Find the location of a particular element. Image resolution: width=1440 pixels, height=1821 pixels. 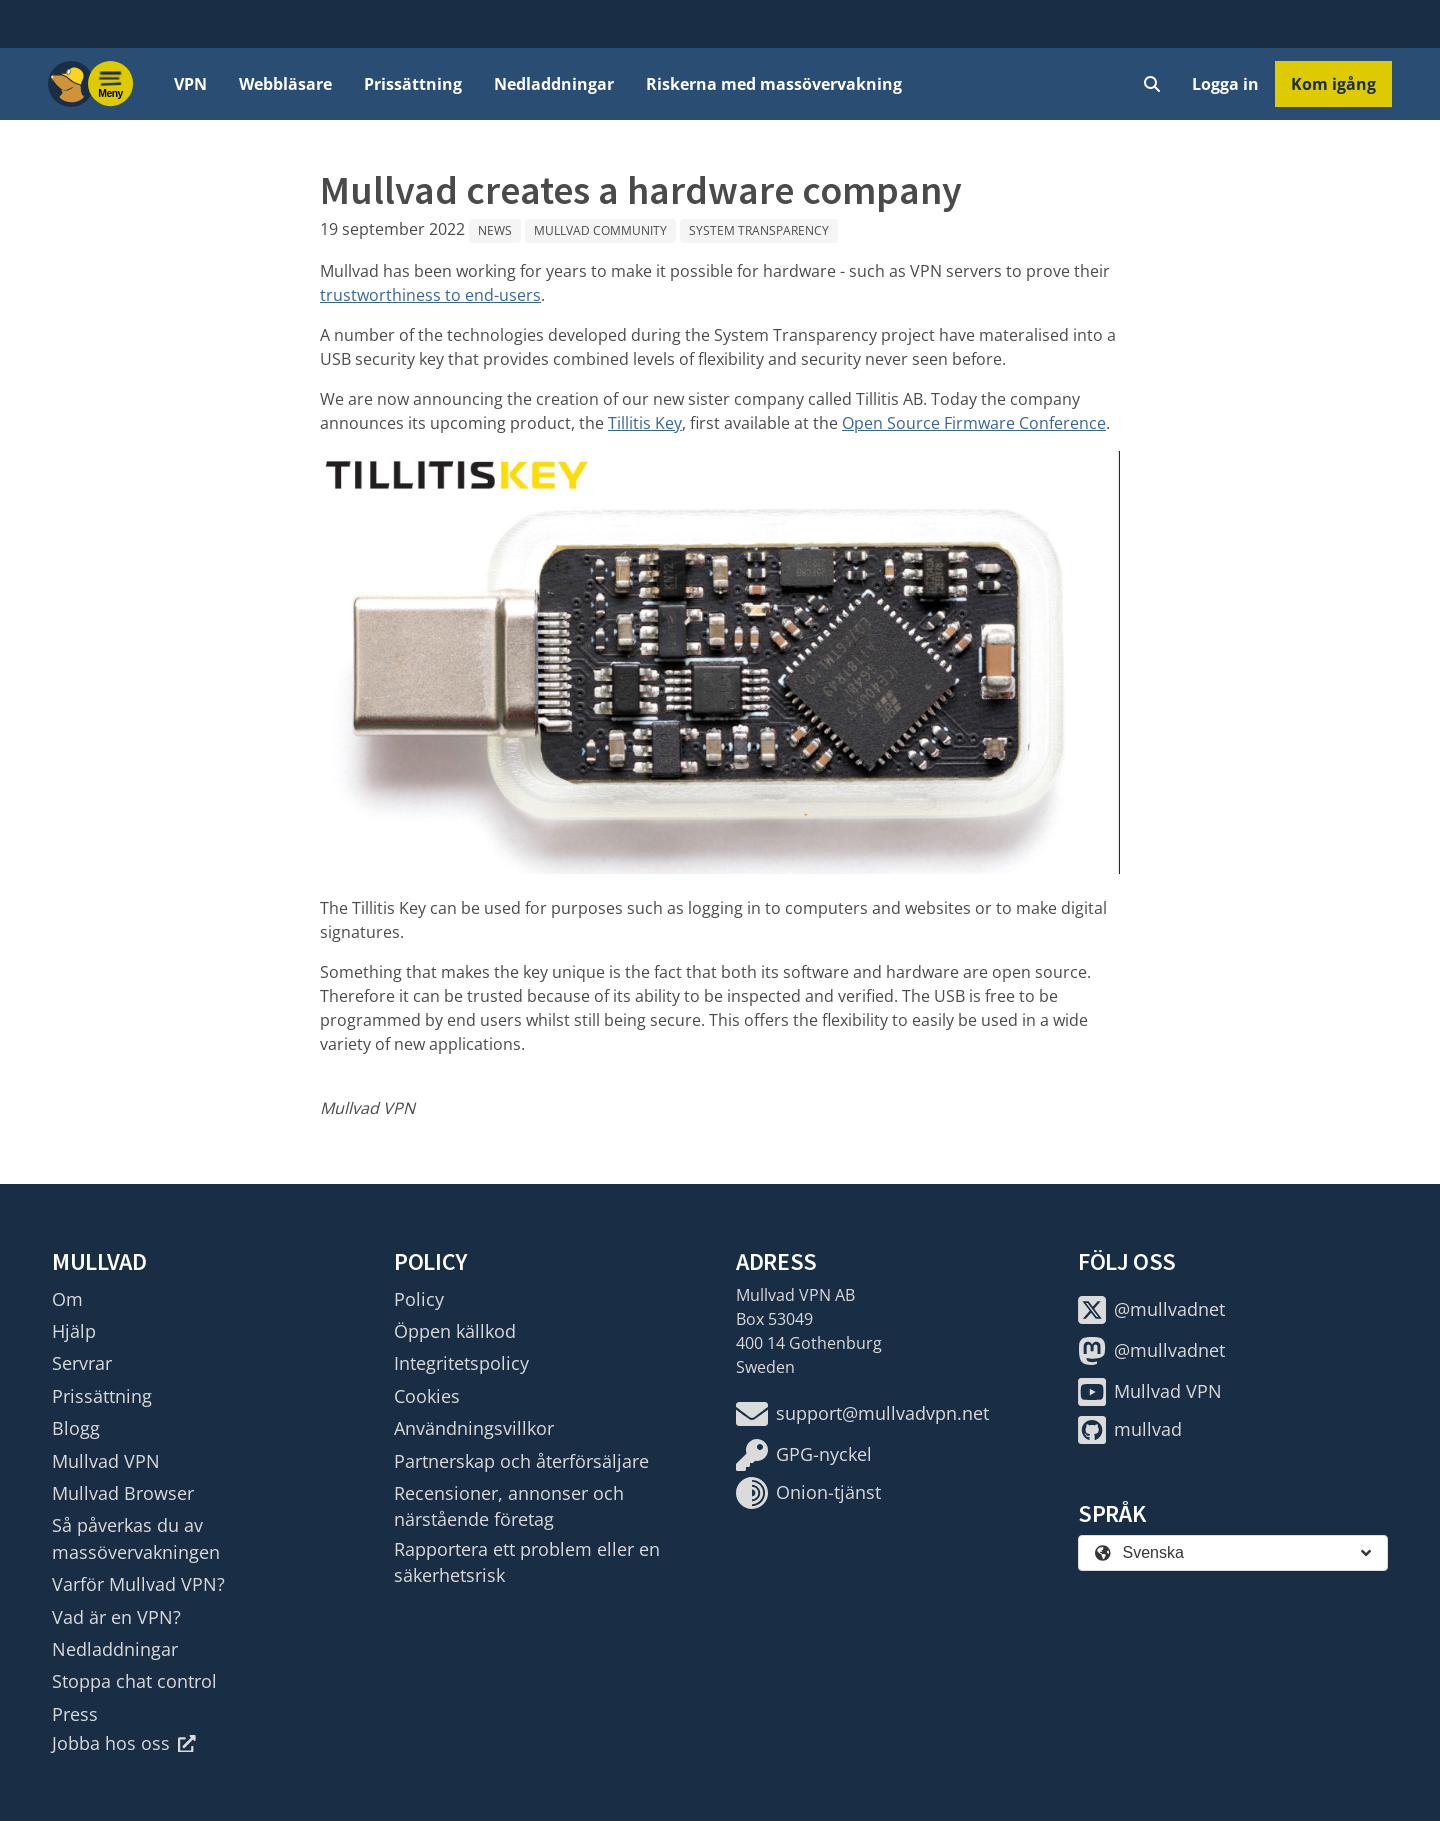

Riskerna med massövervakning is located at coordinates (774, 84).